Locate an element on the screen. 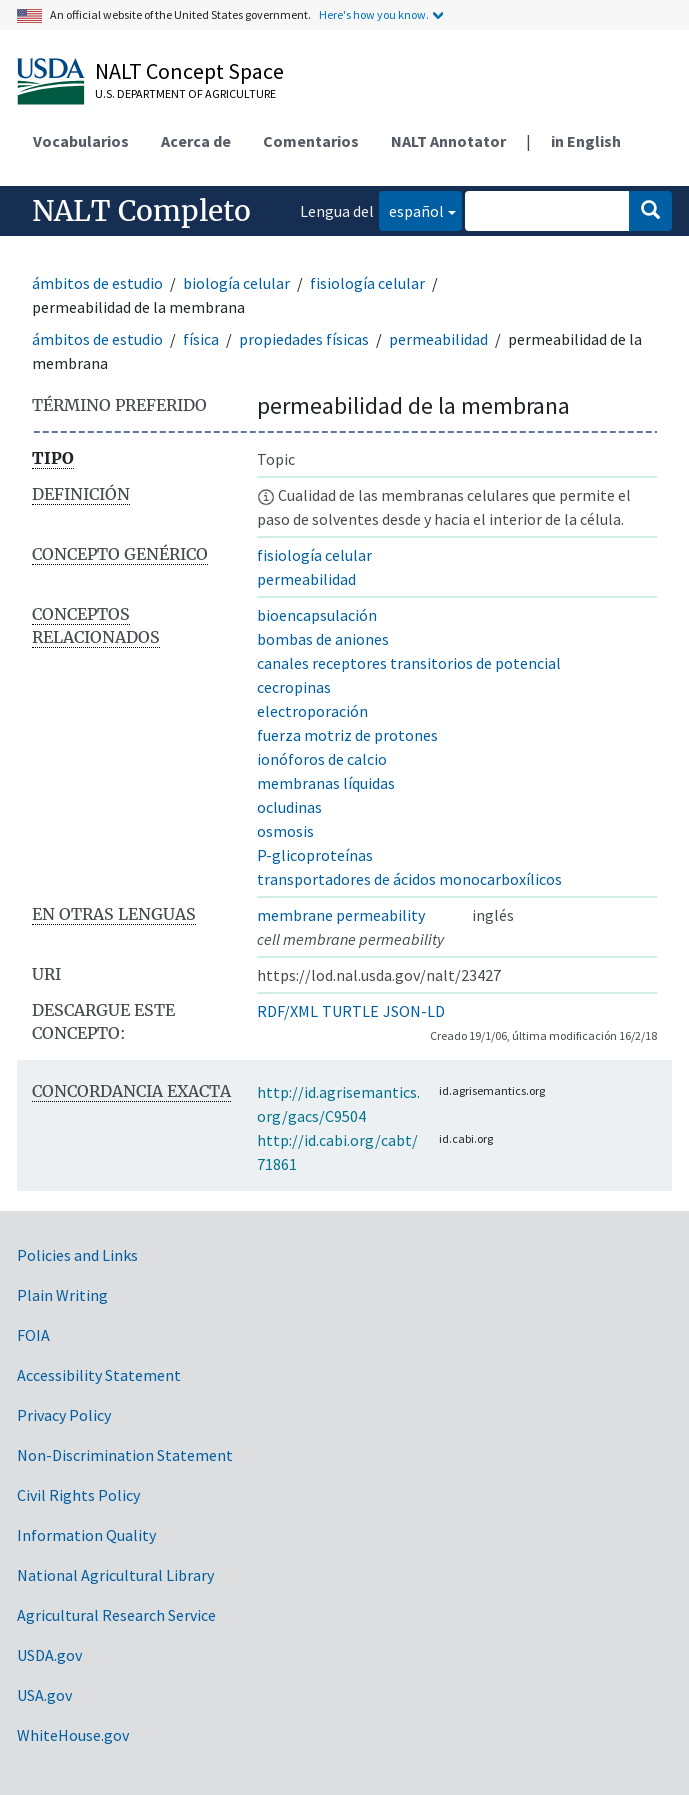  electroporación is located at coordinates (312, 711).